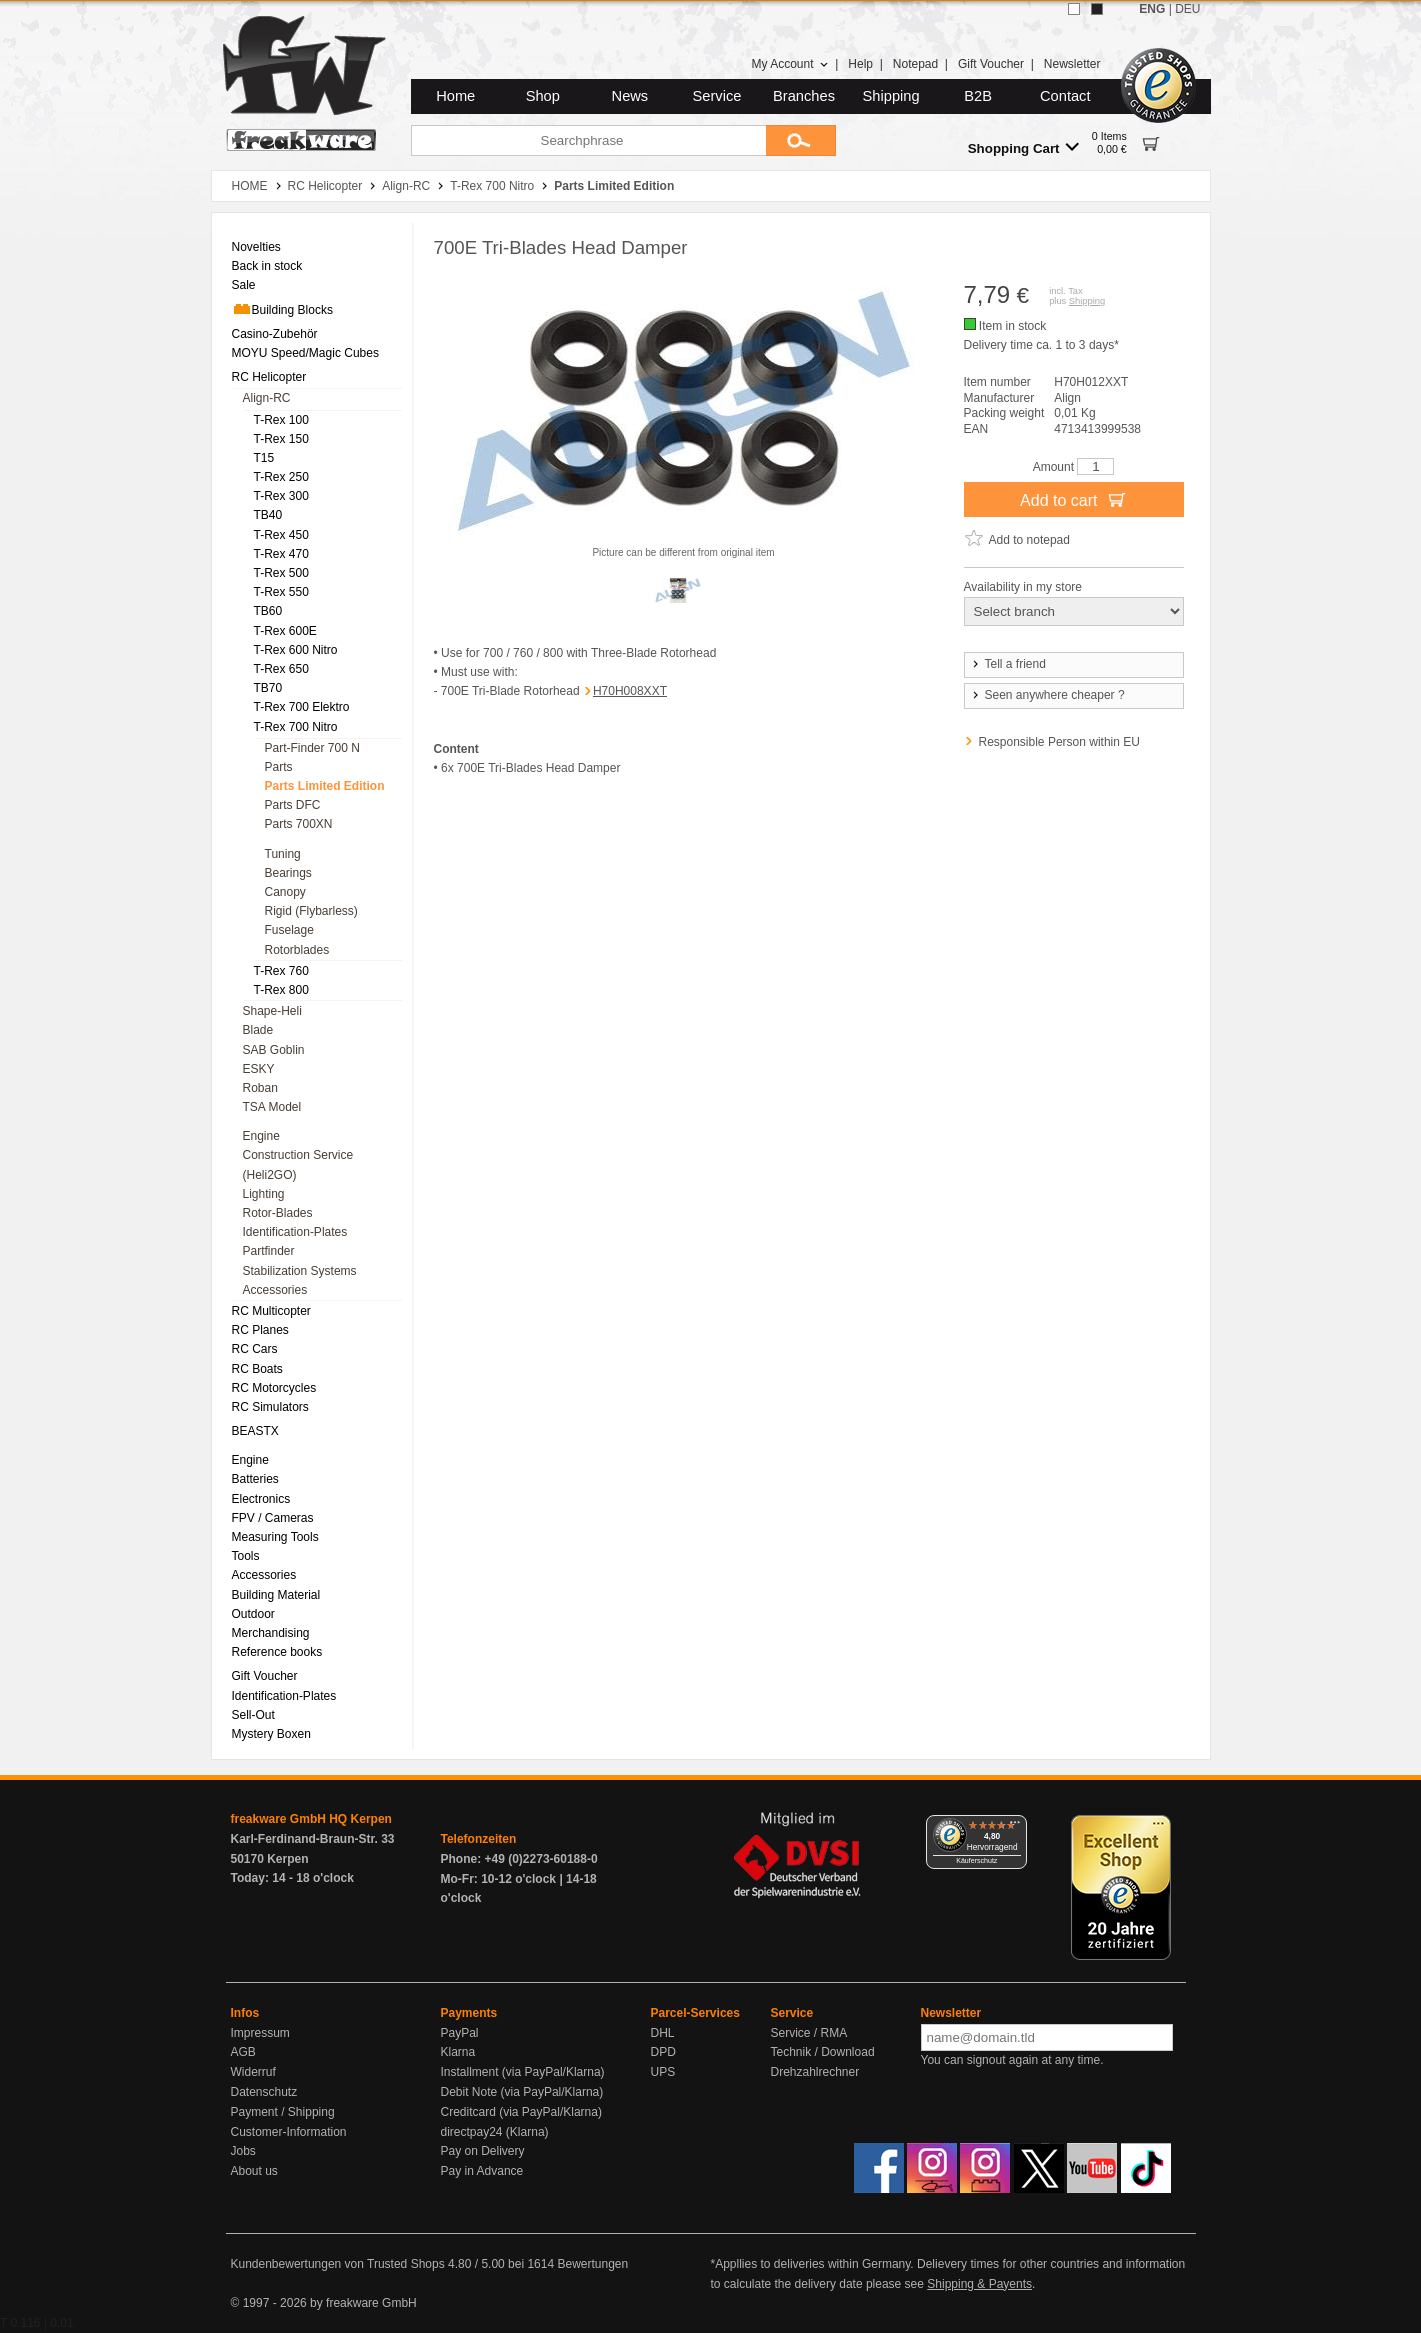 This screenshot has width=1421, height=2333. Describe the element at coordinates (268, 515) in the screenshot. I see `TB40 [menuitem]` at that location.